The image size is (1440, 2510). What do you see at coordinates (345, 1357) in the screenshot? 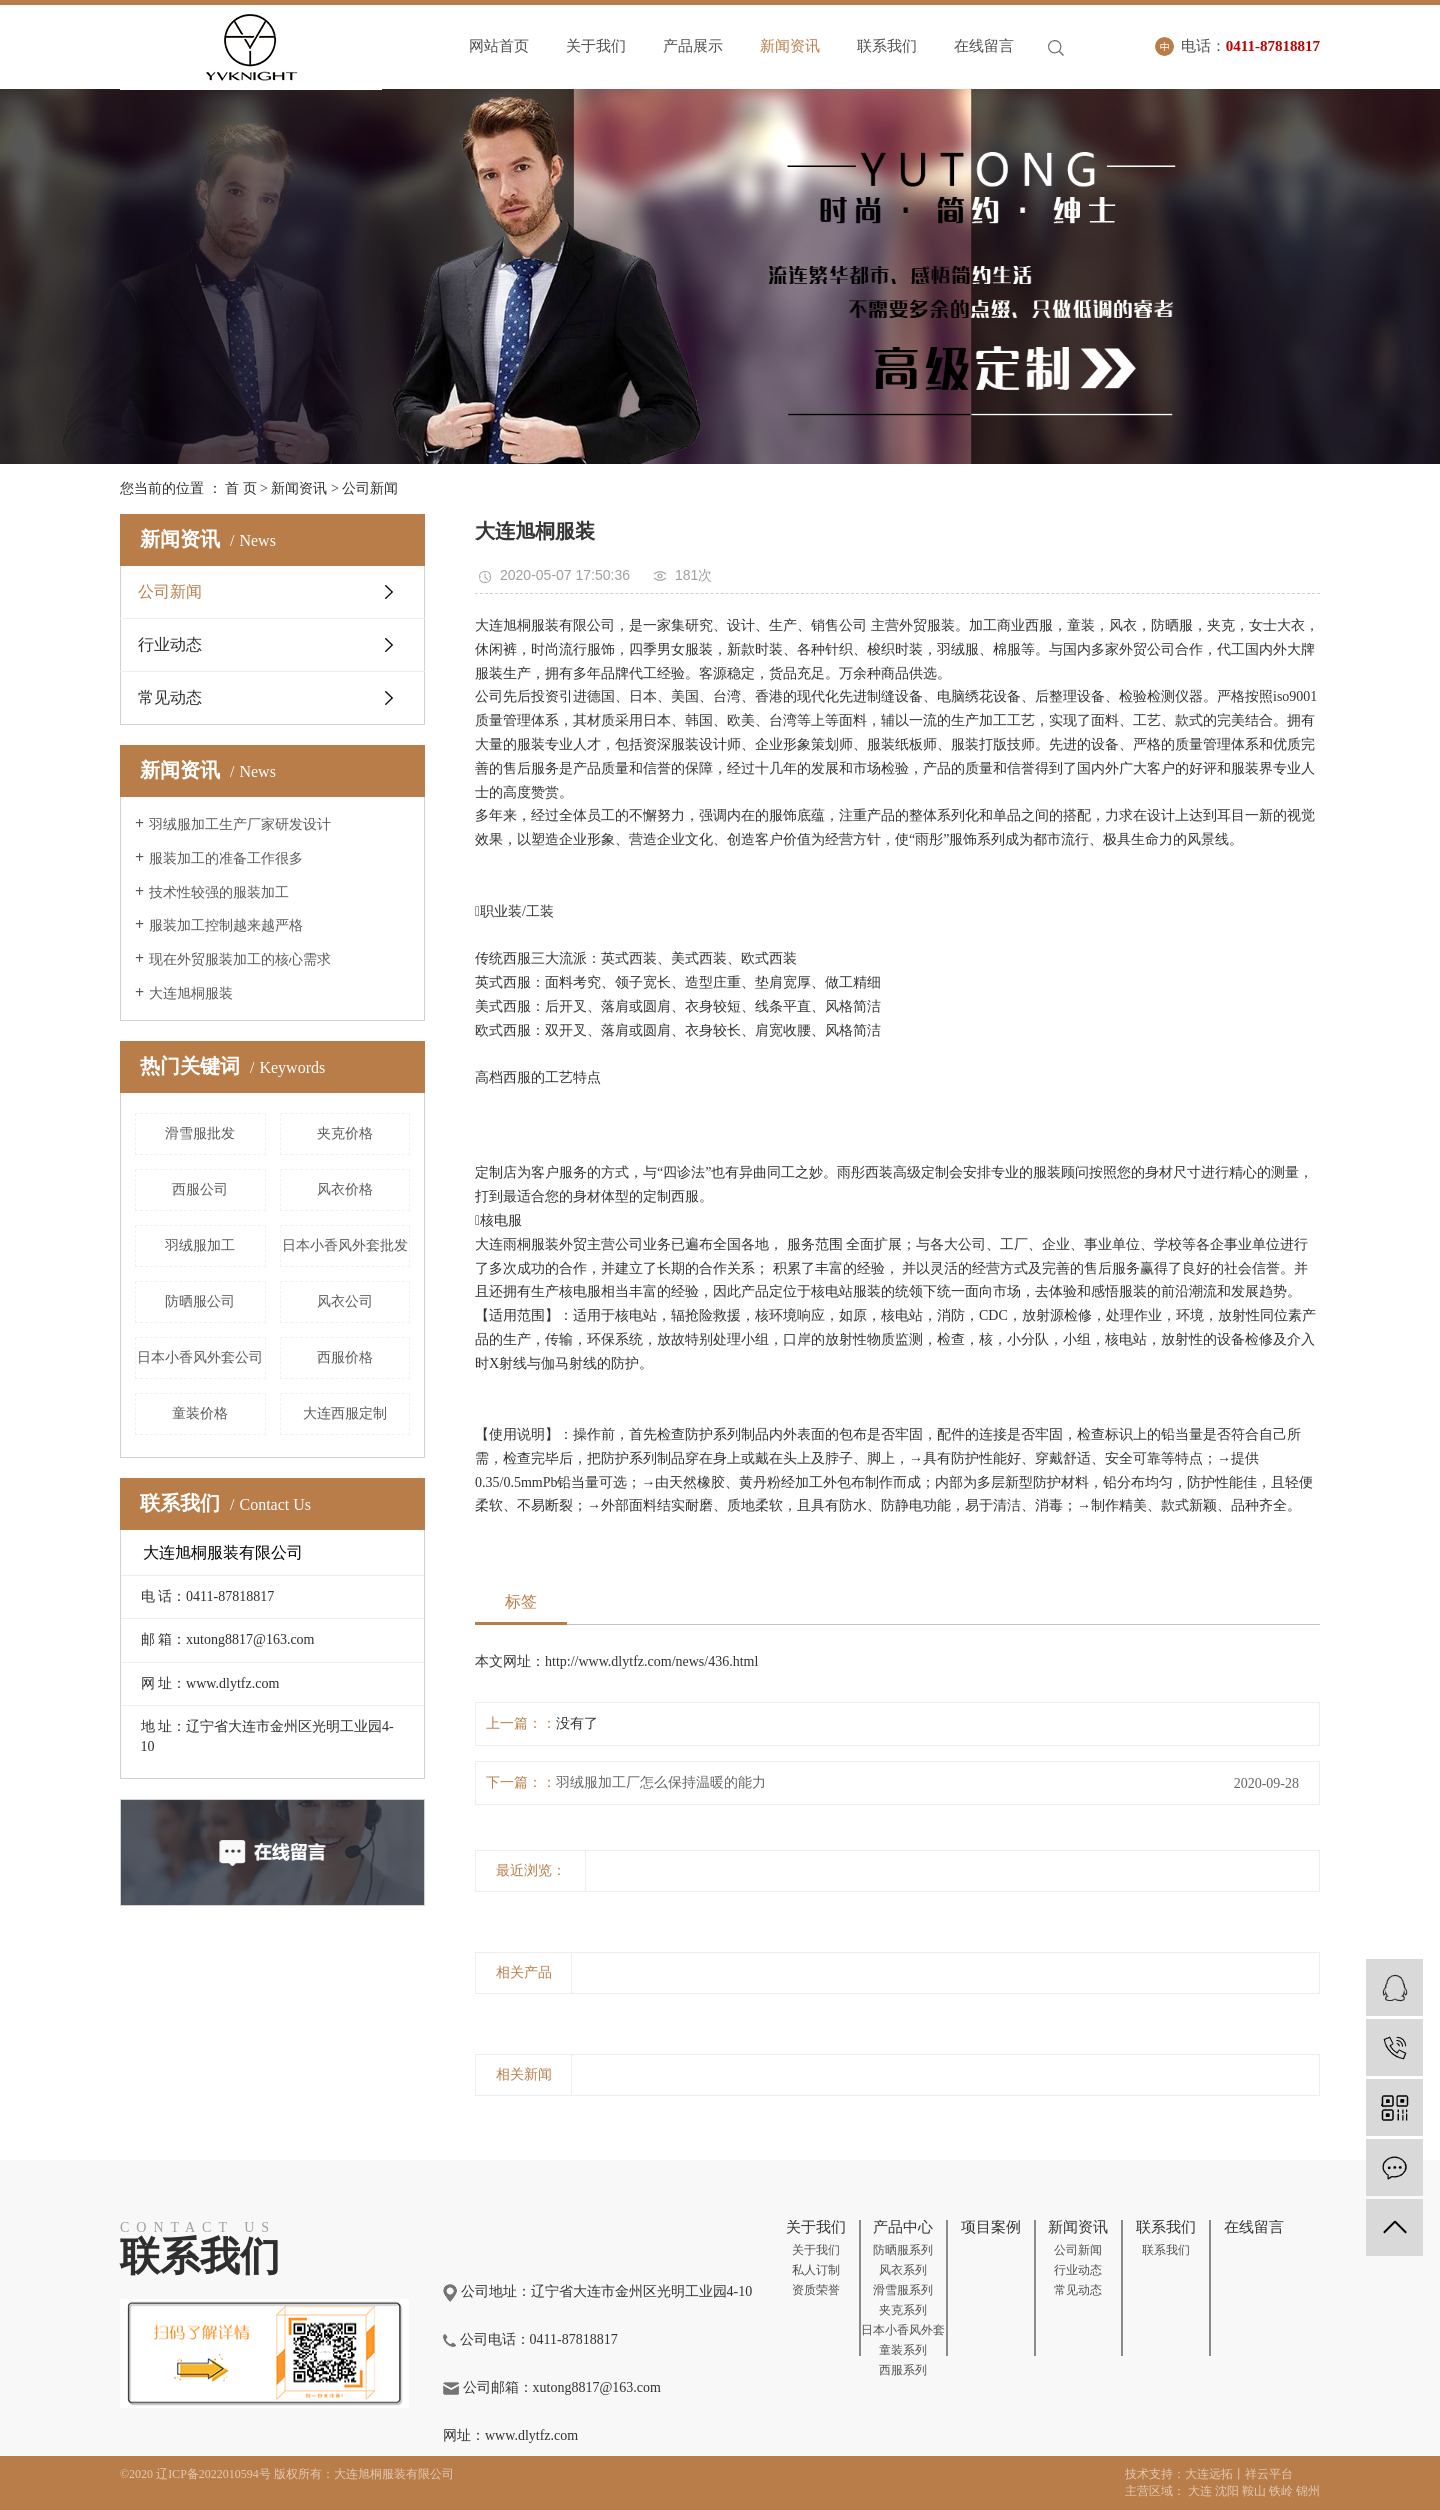
I see `西服价格` at bounding box center [345, 1357].